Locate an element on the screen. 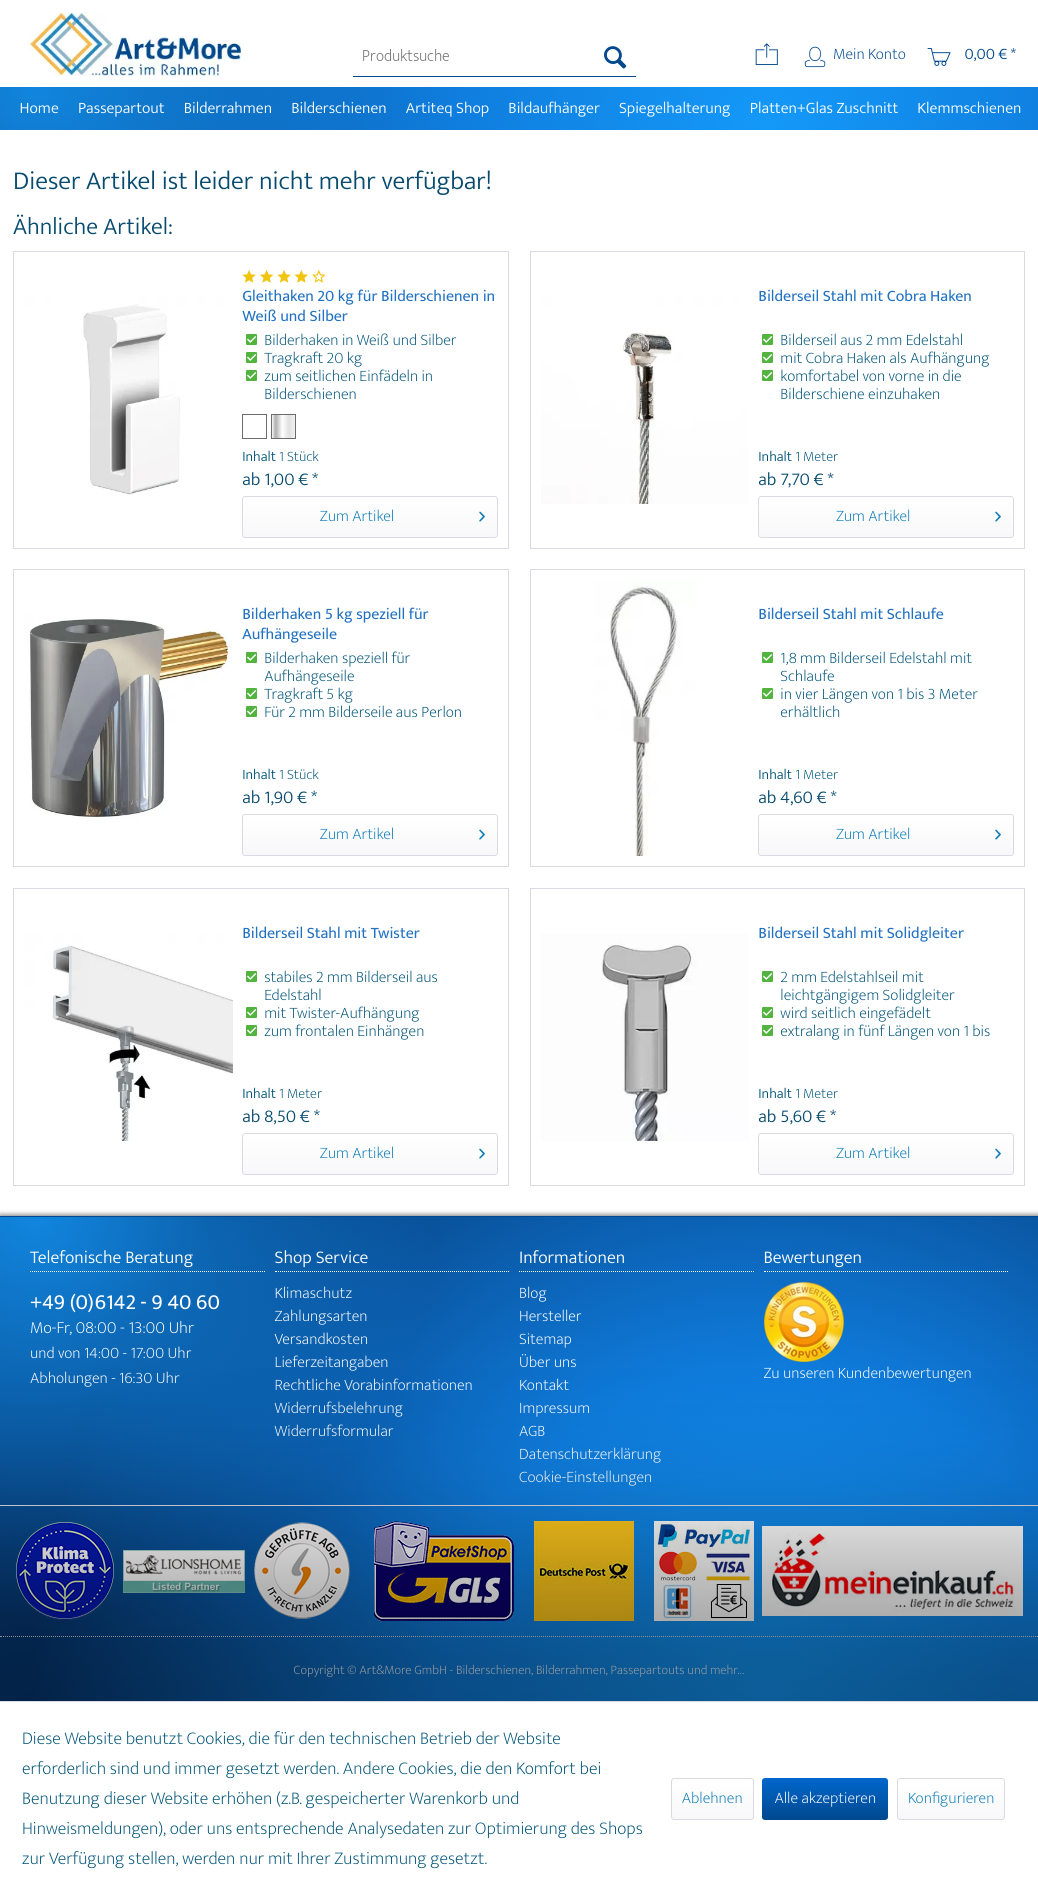 The height and width of the screenshot is (1896, 1038). Bilderhaken 5 kg speziell für Aufhängeseile is located at coordinates (335, 625).